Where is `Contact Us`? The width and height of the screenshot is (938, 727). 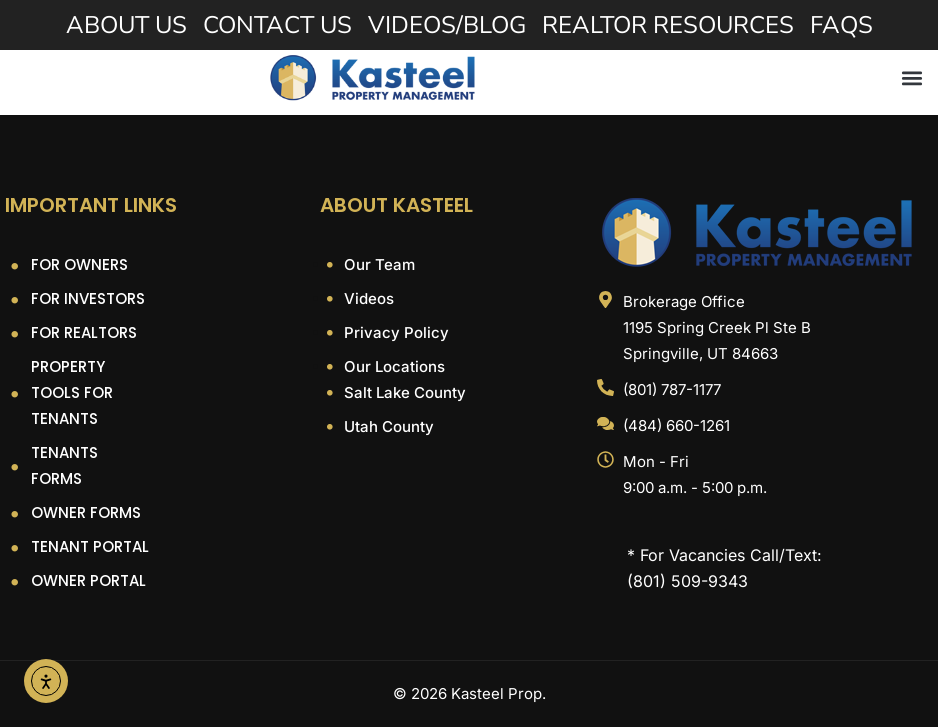 Contact Us is located at coordinates (277, 25).